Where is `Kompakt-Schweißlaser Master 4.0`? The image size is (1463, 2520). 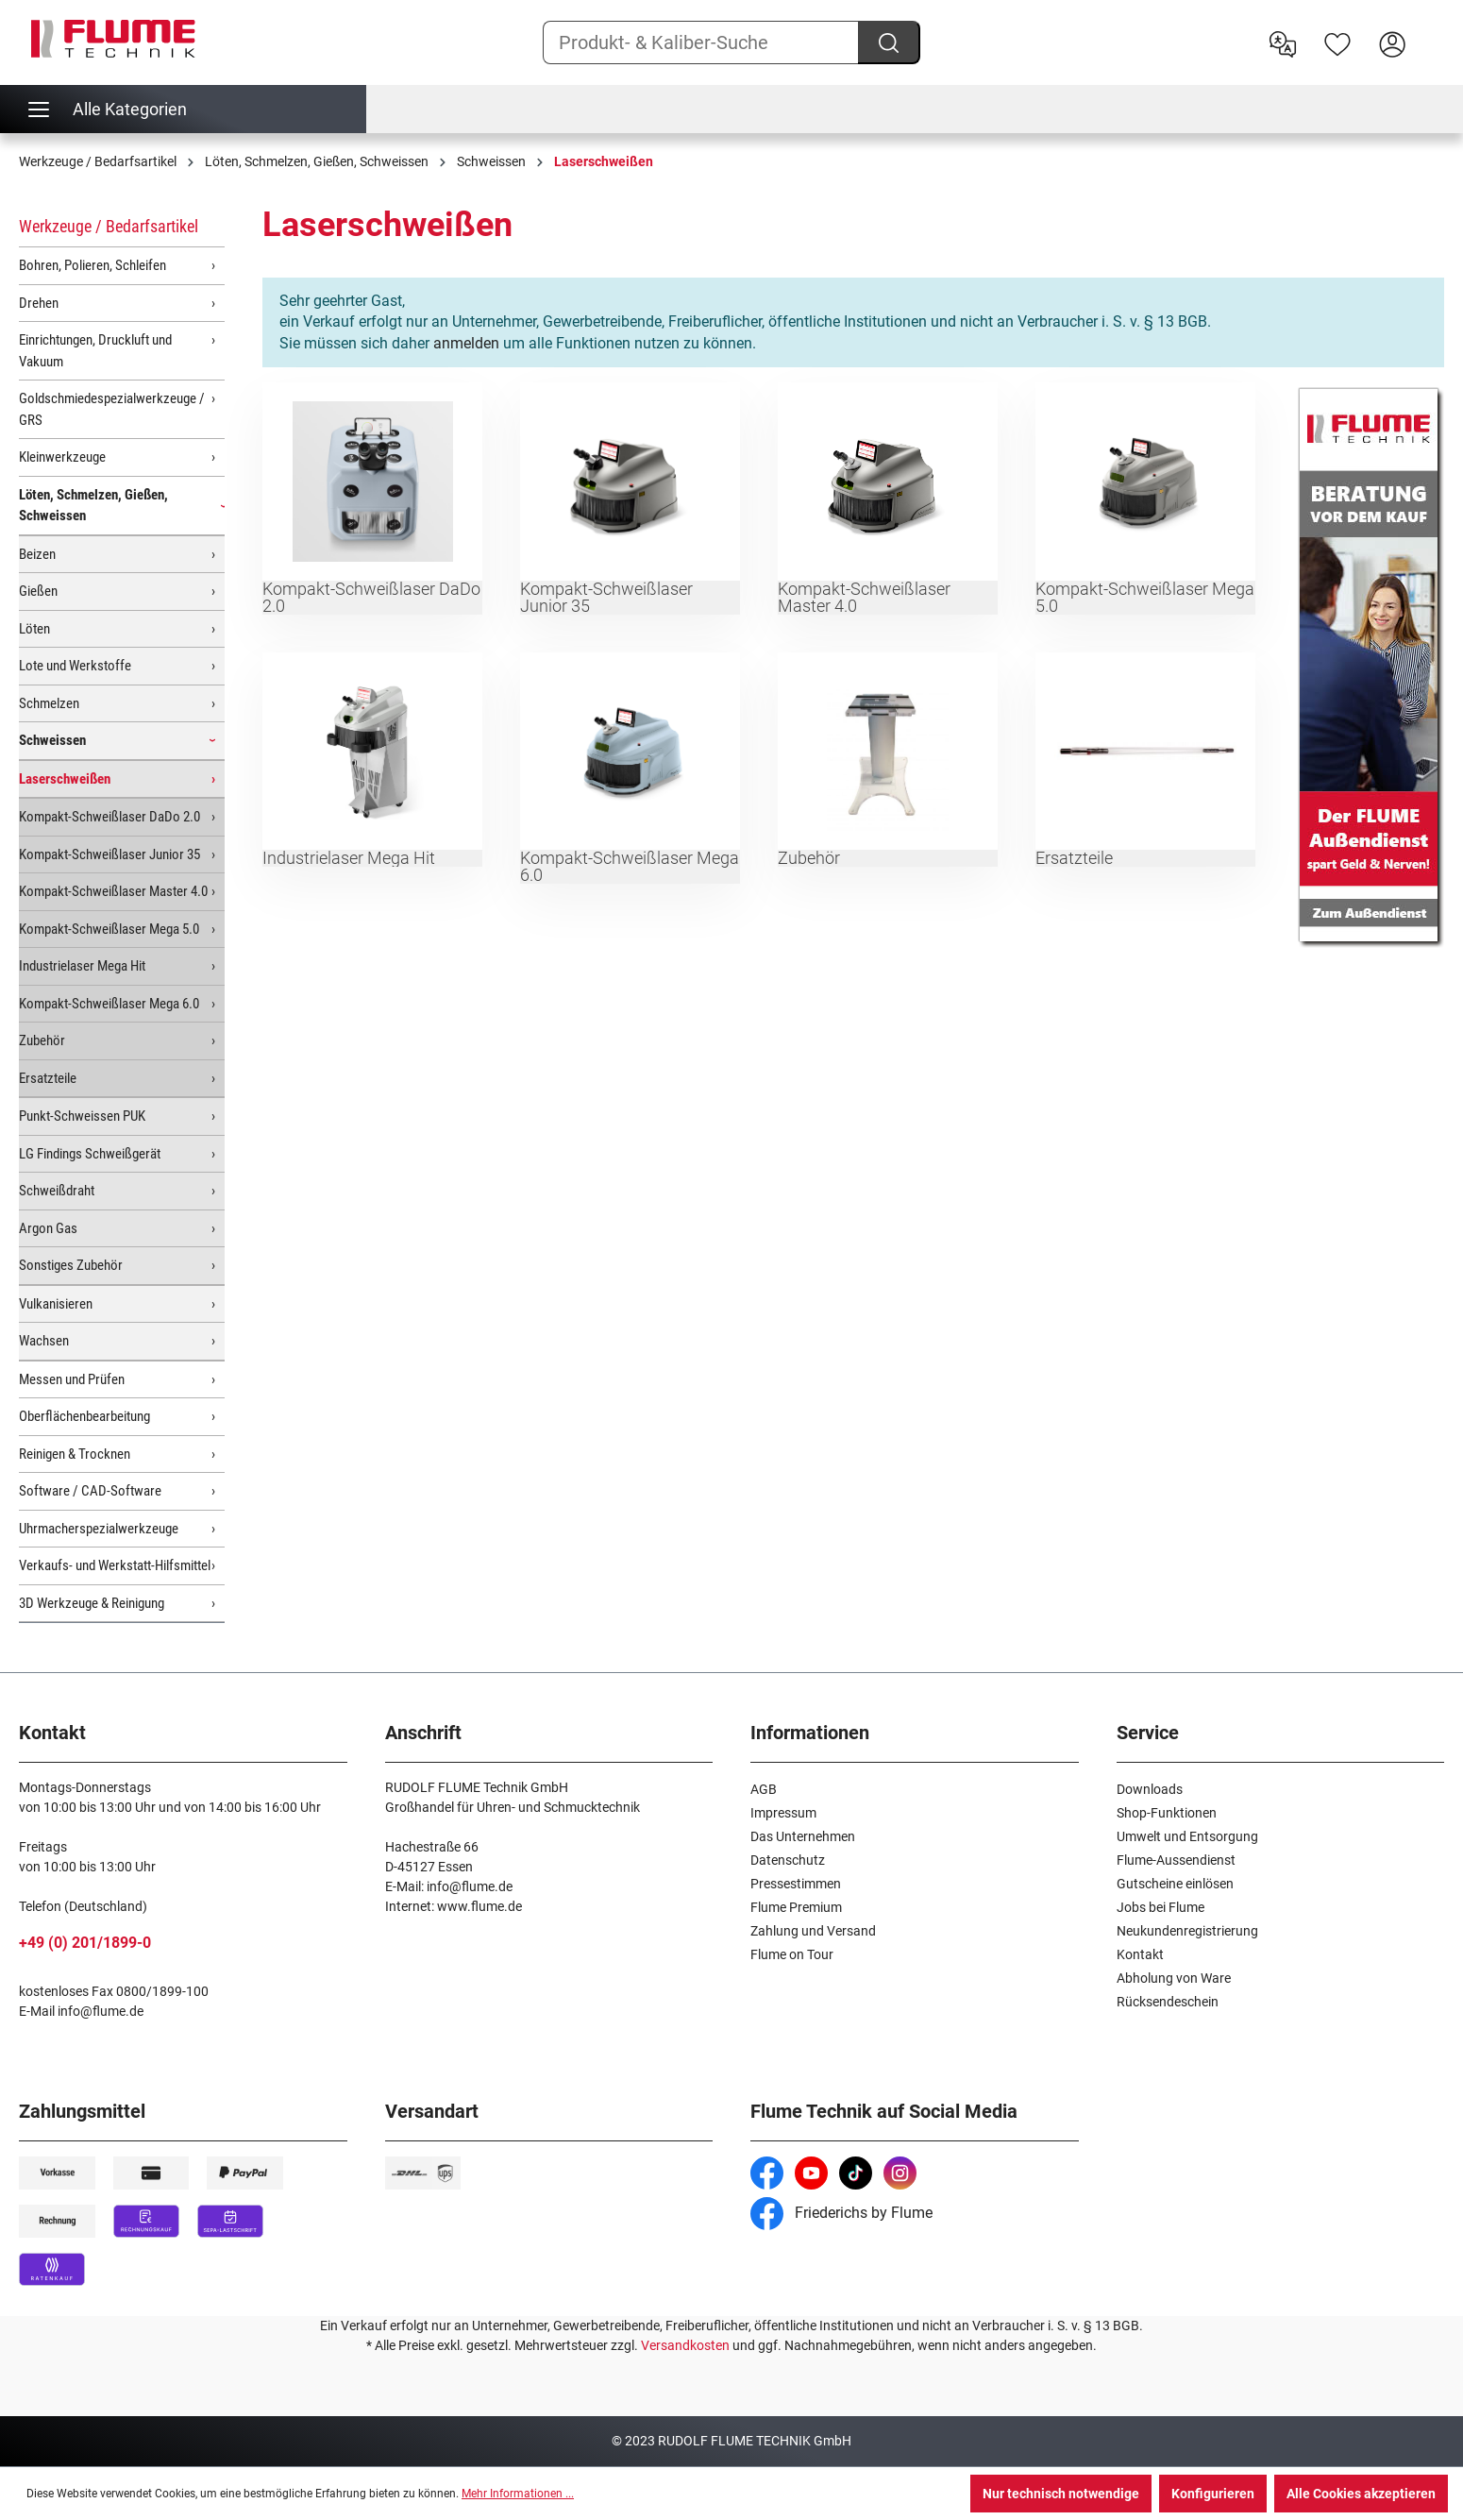 Kompakt-Schweißlaser Master 4.0 is located at coordinates (113, 891).